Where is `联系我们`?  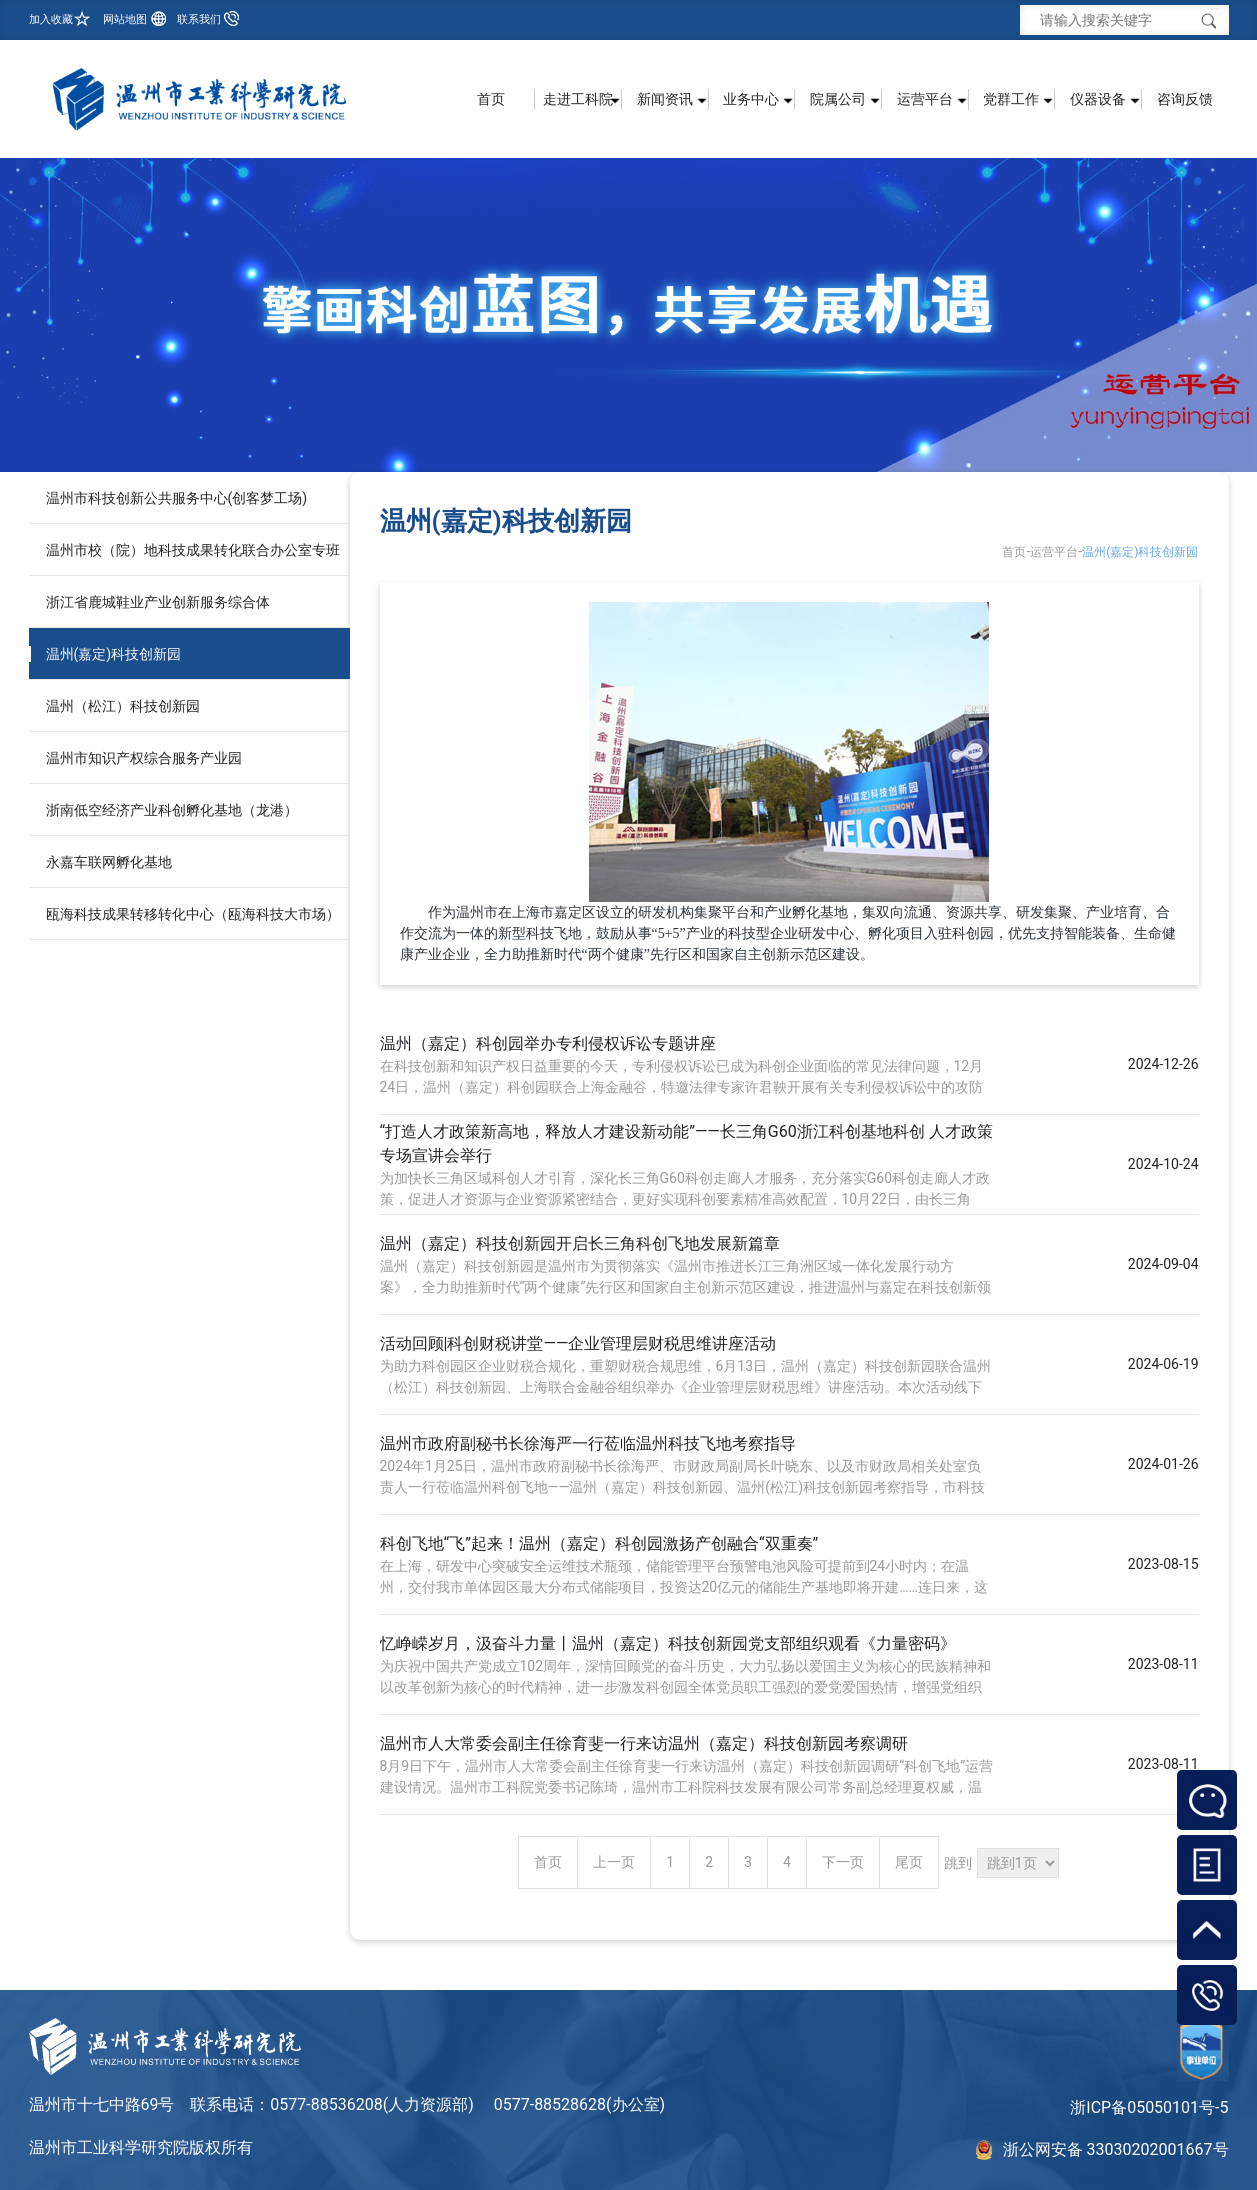 联系我们 is located at coordinates (199, 19).